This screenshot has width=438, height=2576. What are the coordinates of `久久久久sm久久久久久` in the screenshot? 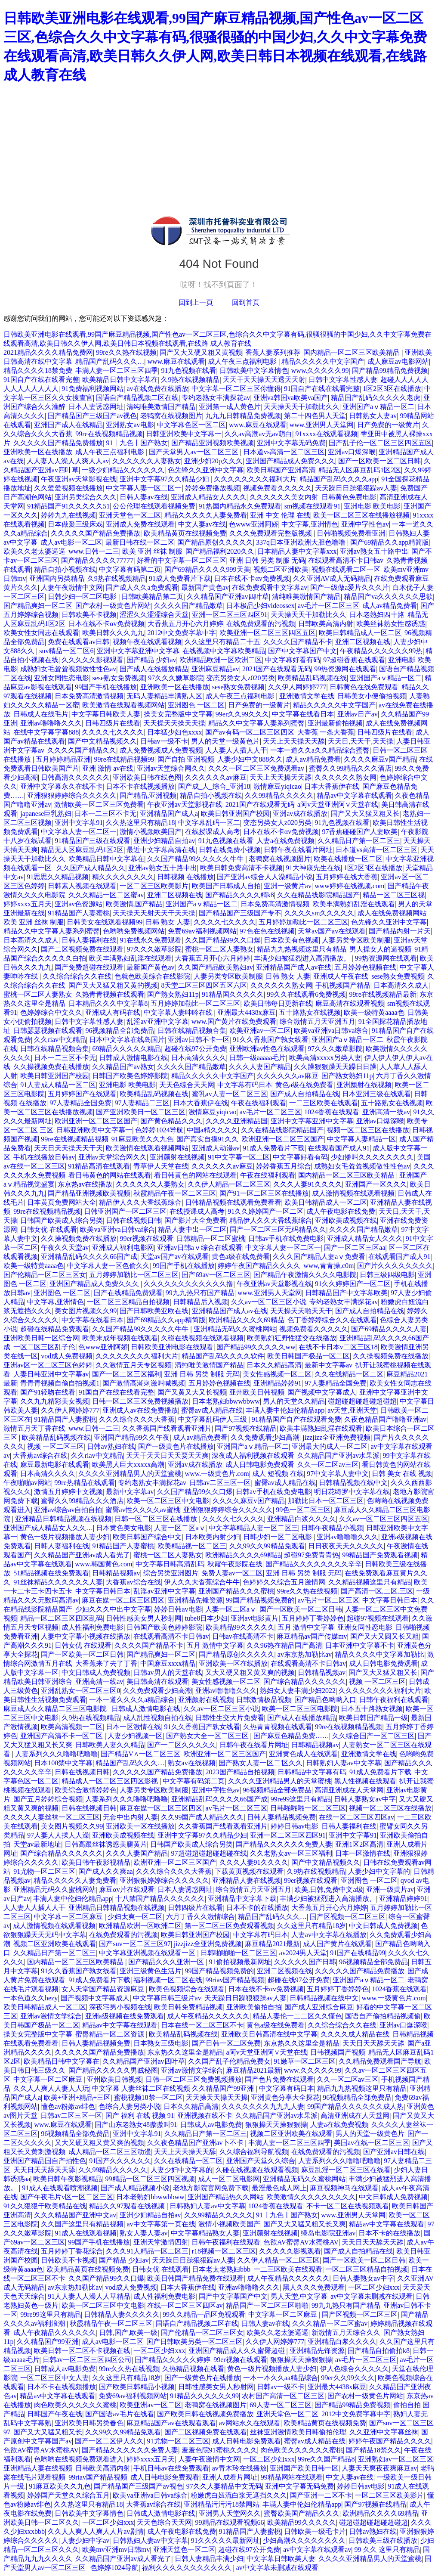 It's located at (319, 913).